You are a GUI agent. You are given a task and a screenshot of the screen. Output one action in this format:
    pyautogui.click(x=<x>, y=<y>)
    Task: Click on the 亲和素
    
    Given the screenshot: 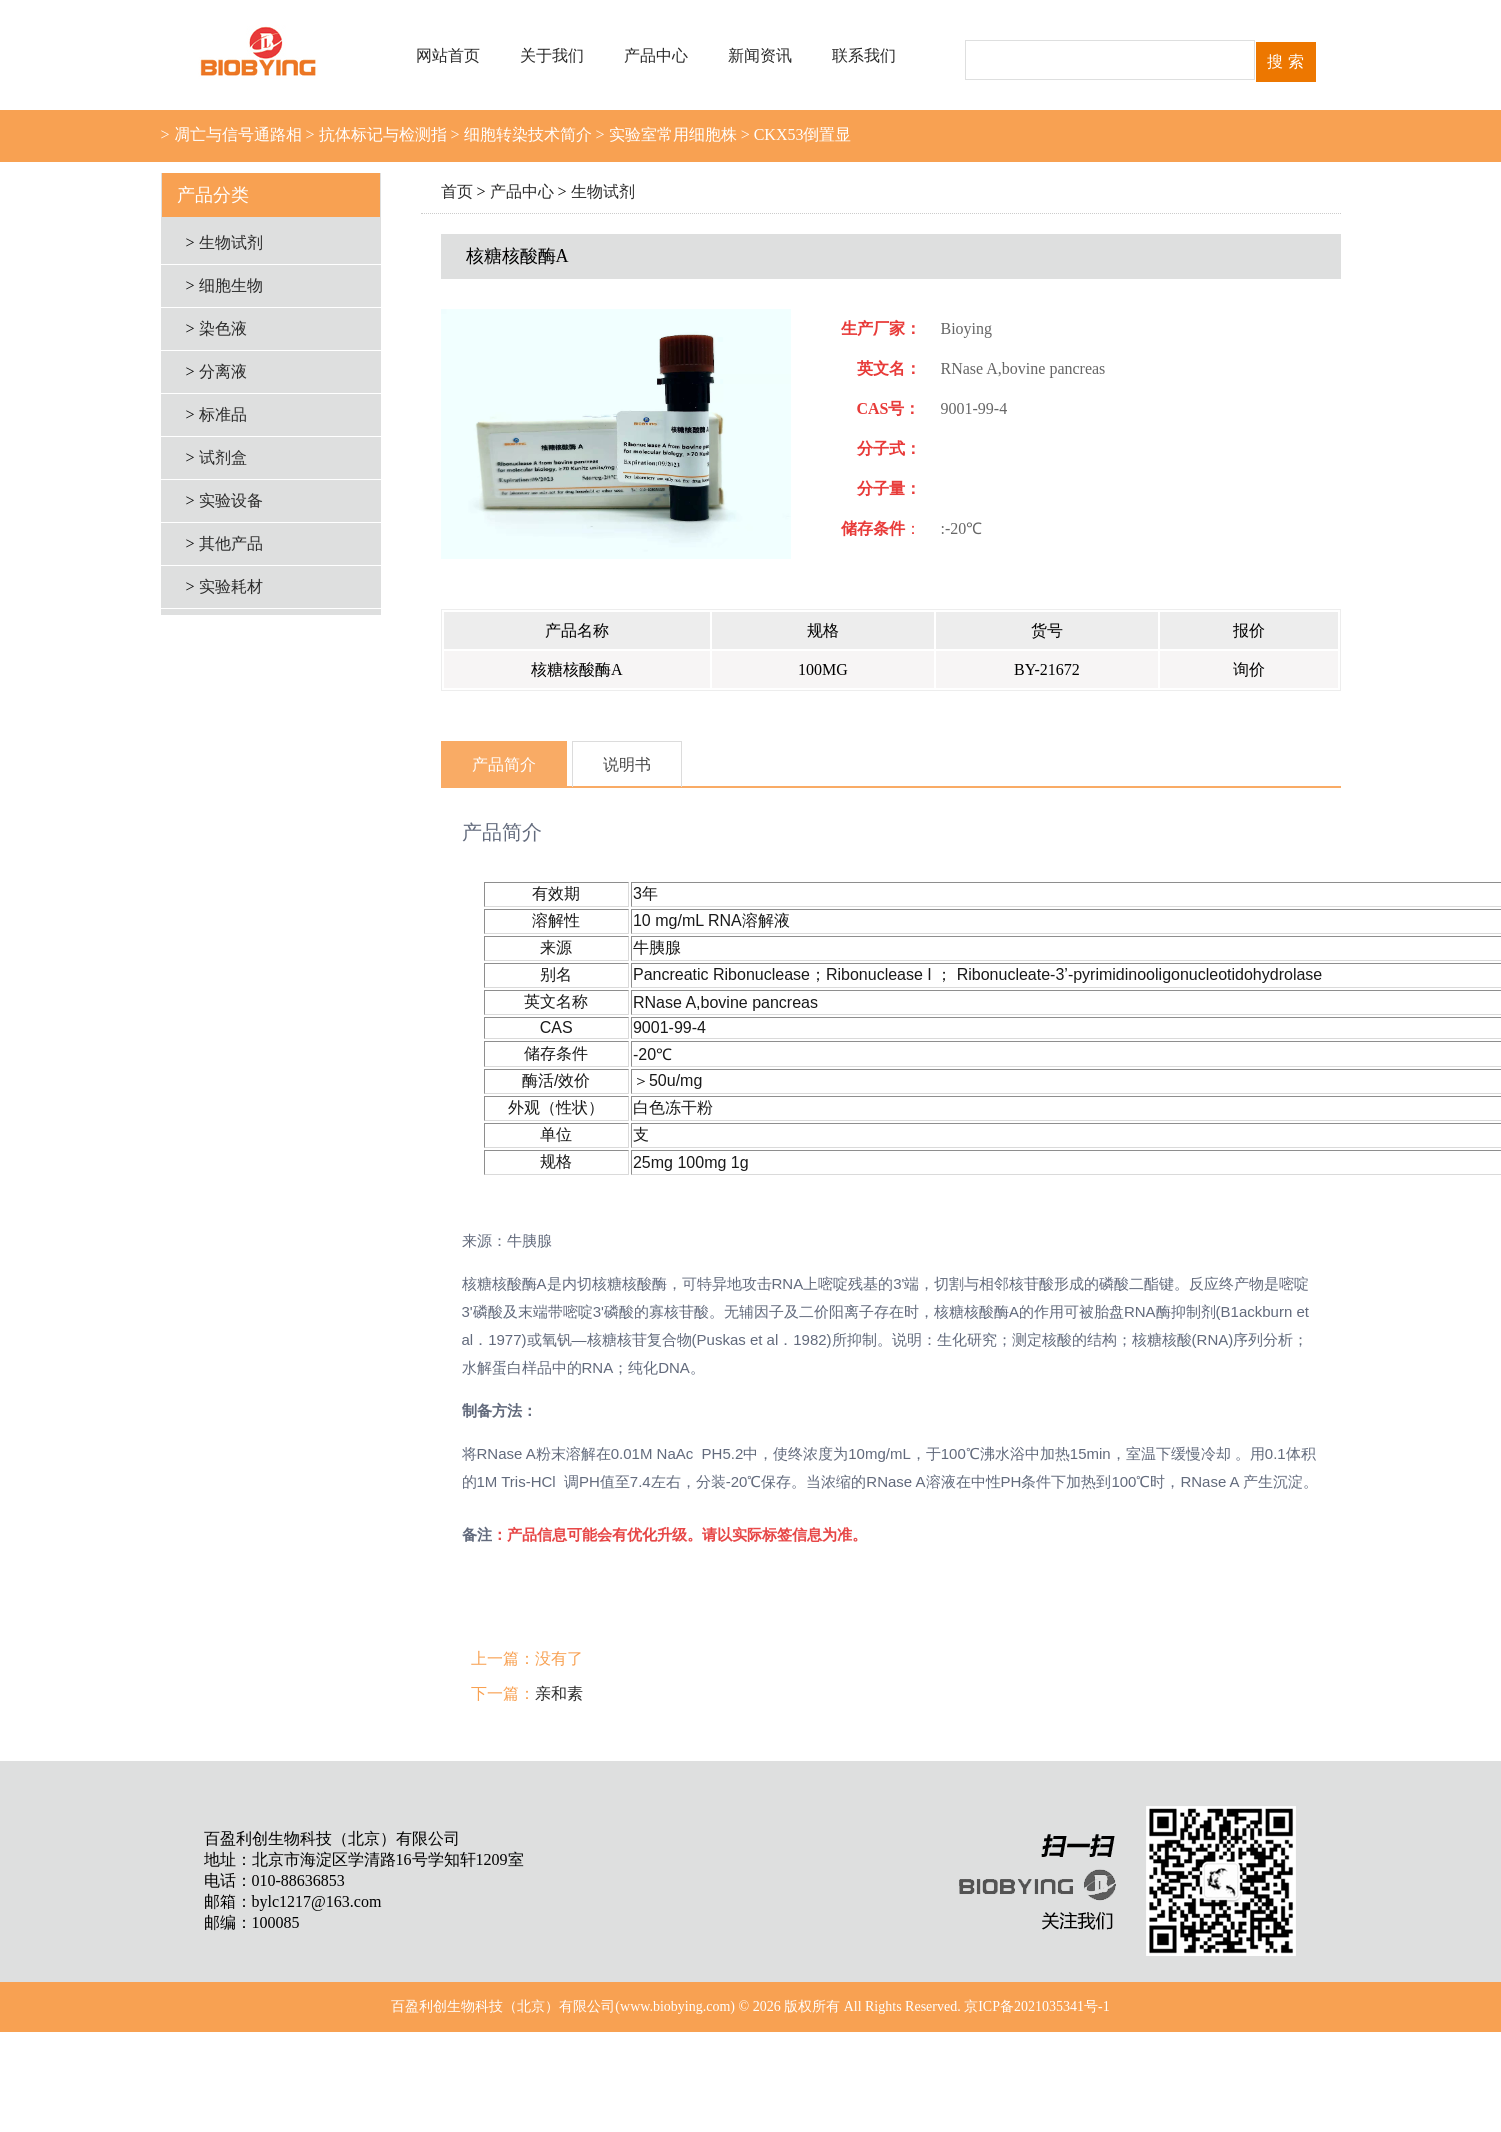 What is the action you would take?
    pyautogui.click(x=559, y=1693)
    